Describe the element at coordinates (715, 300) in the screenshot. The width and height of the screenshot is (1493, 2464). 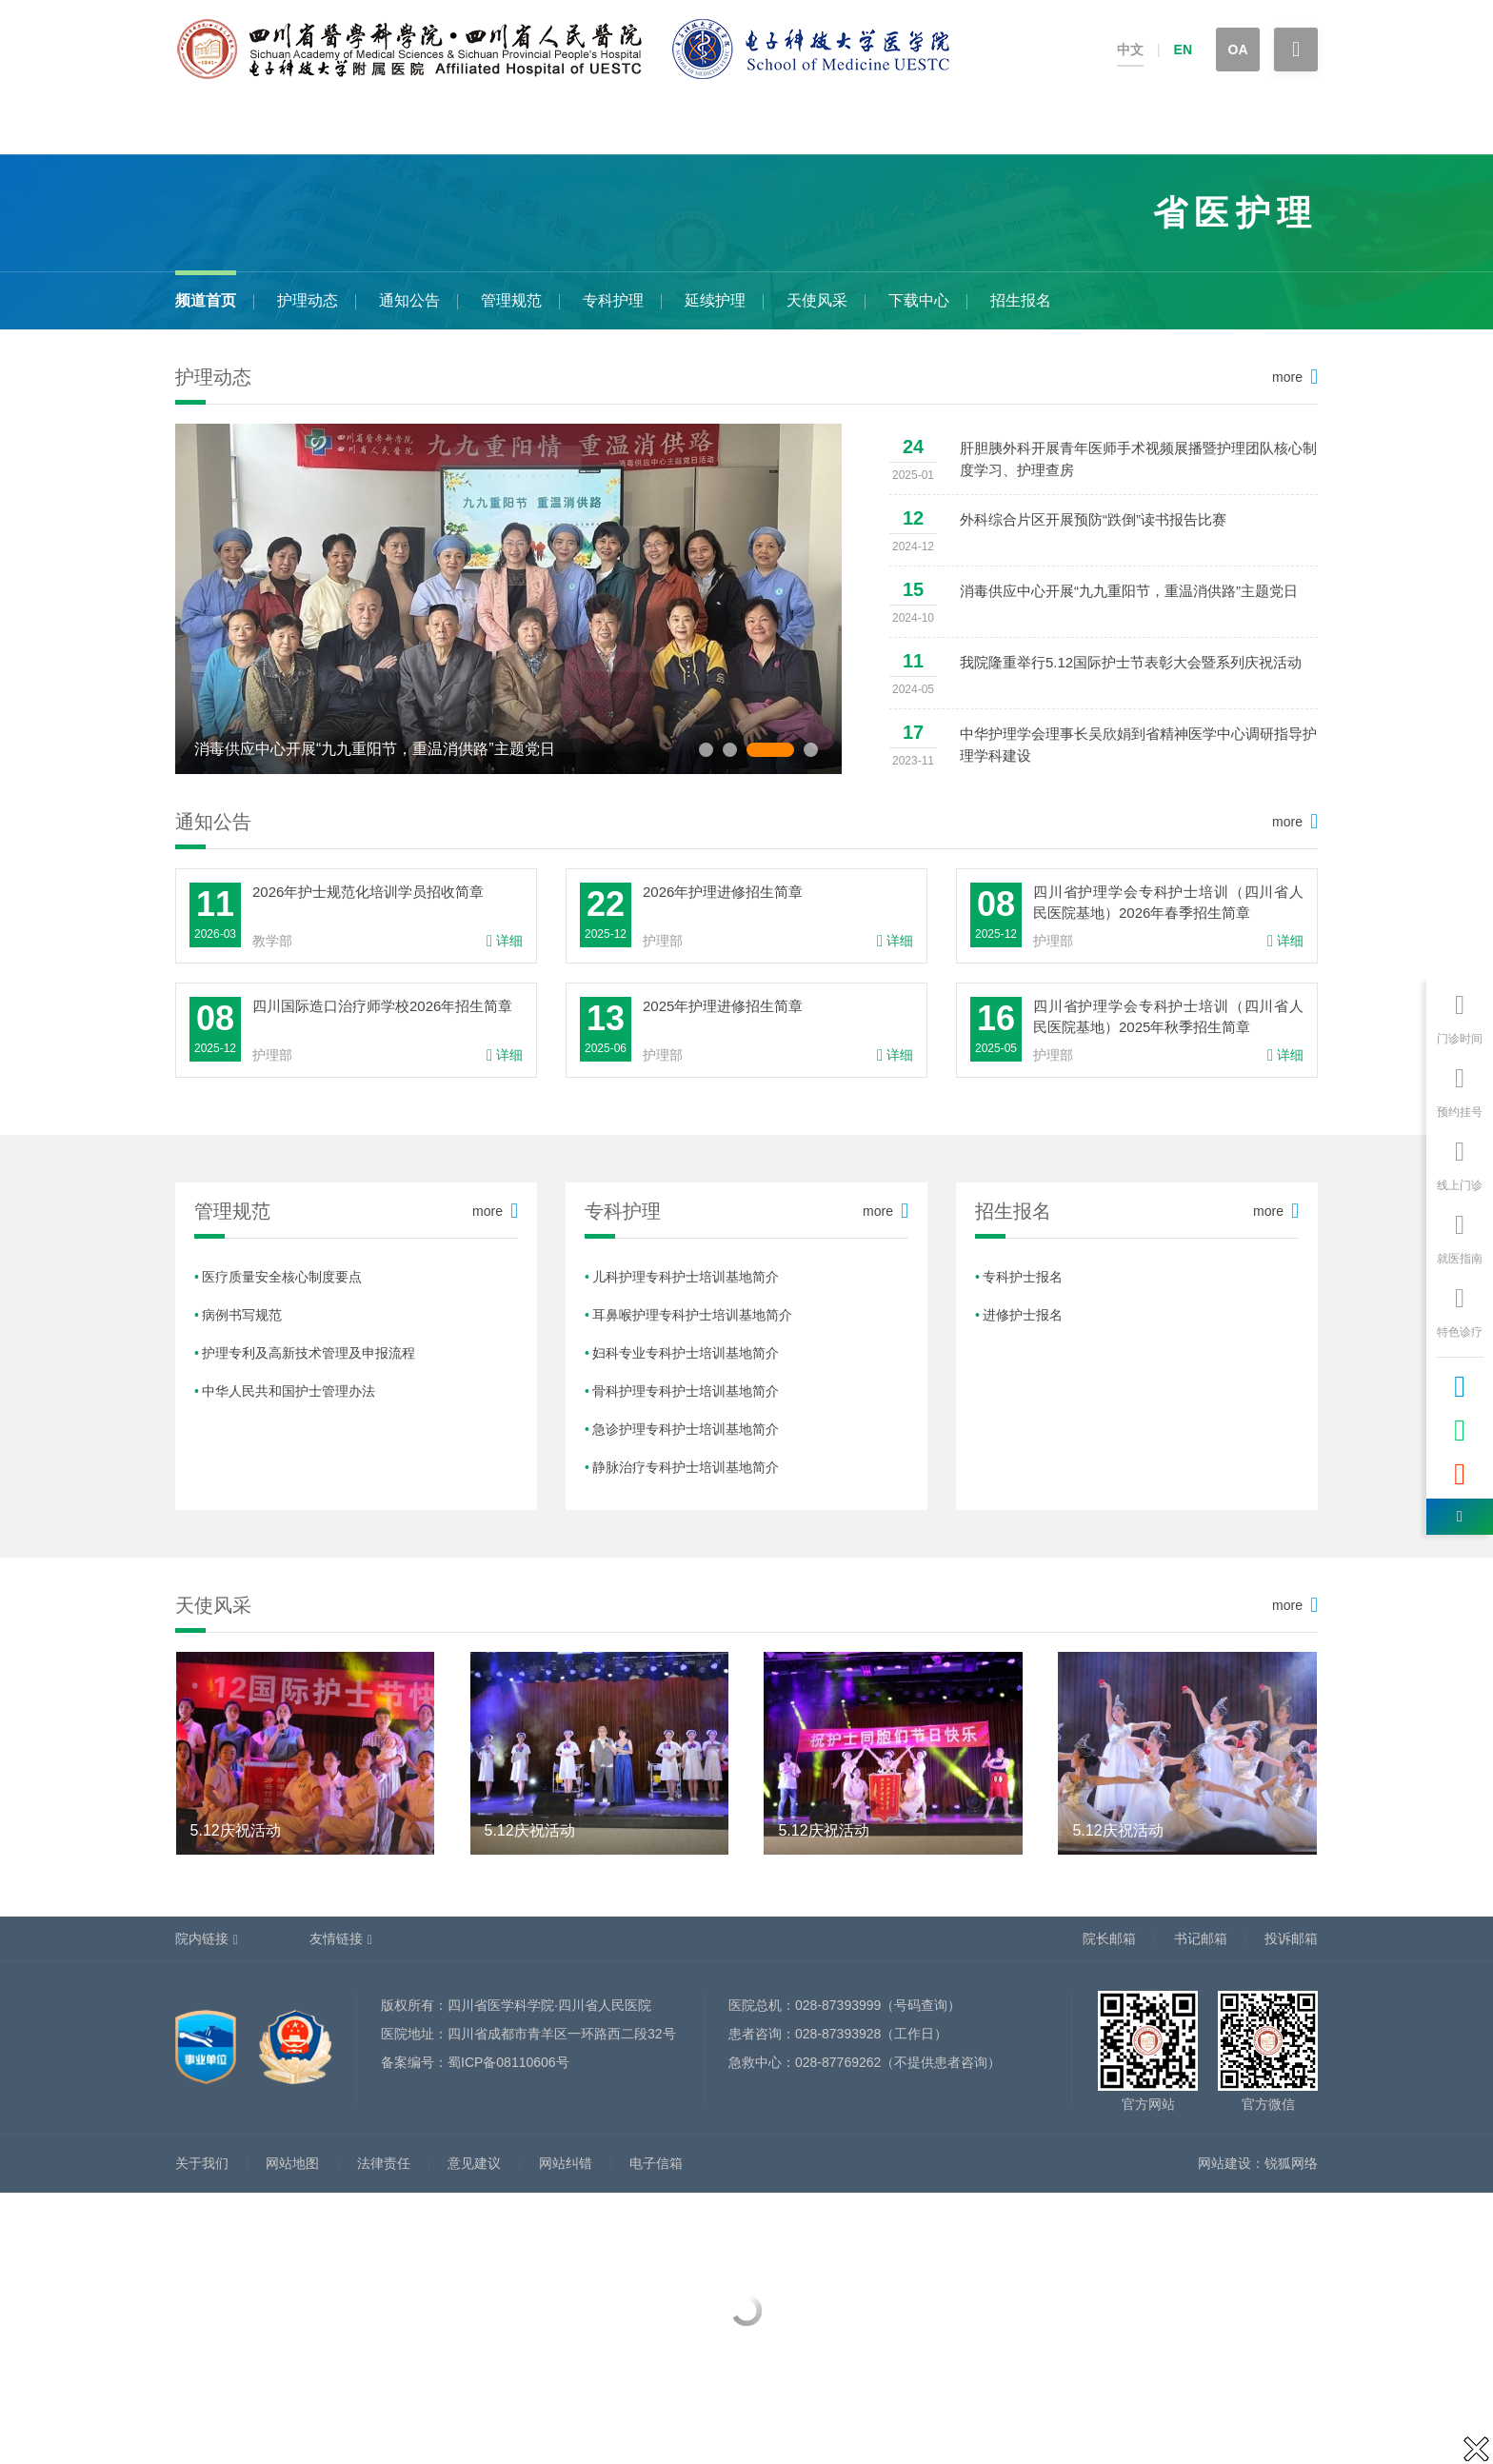
I see `延续护理` at that location.